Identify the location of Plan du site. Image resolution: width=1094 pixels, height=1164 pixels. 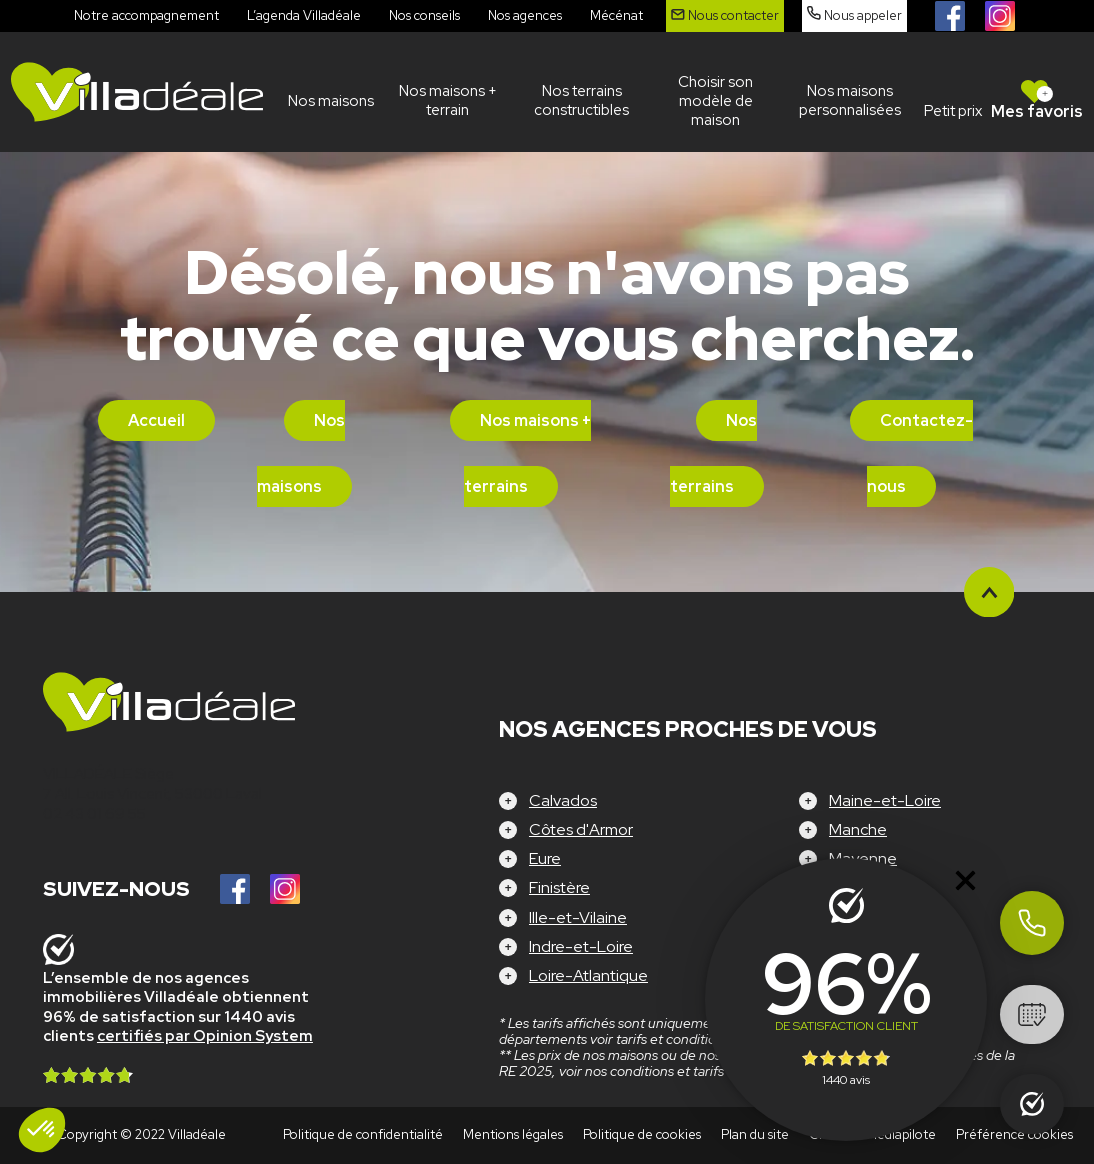
(755, 1134).